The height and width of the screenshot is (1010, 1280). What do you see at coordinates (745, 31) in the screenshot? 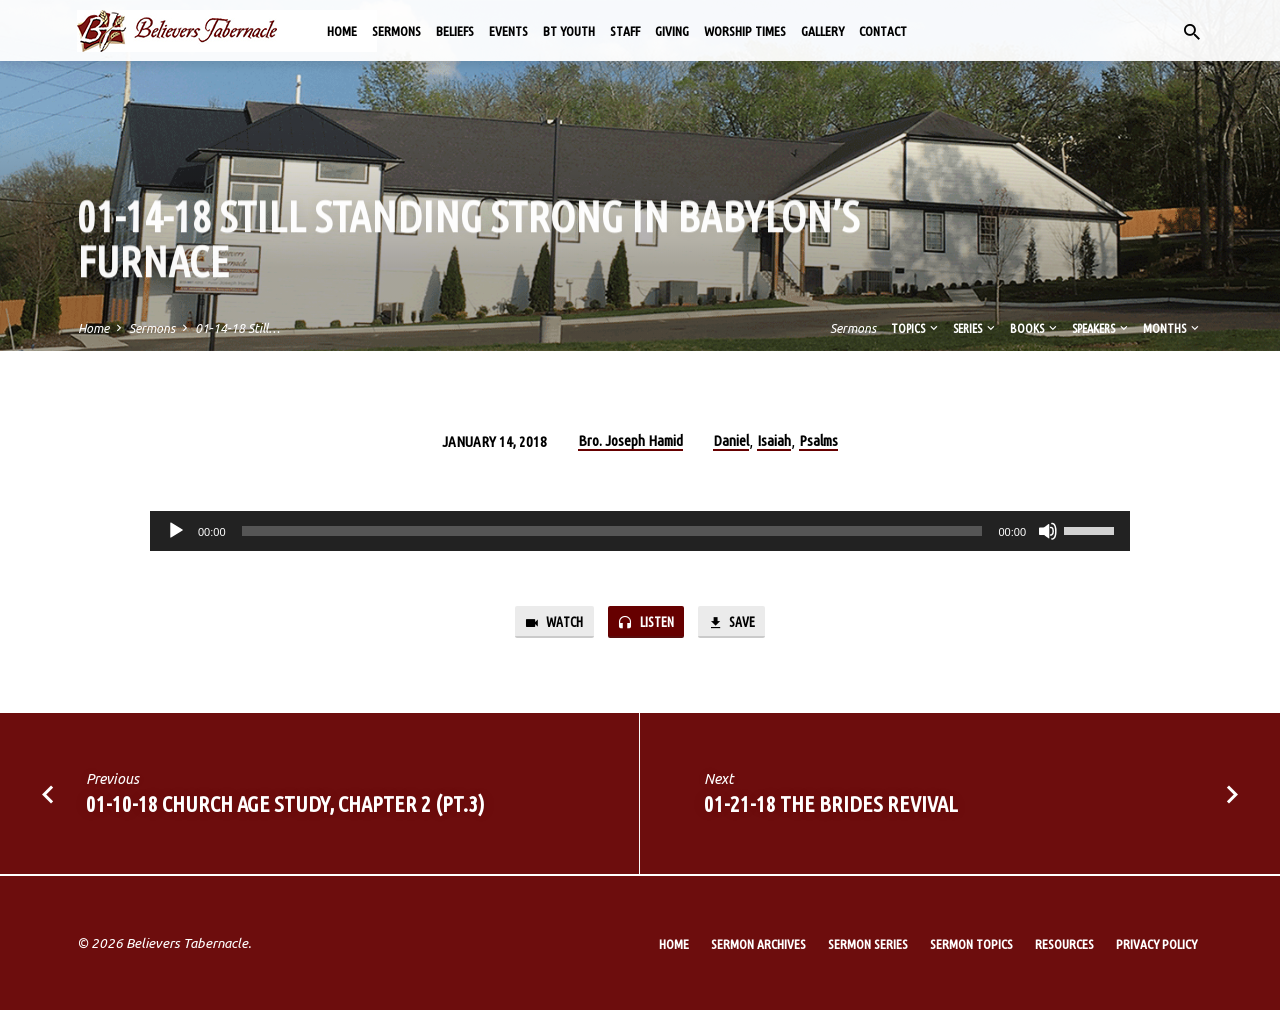
I see `Worship Times` at bounding box center [745, 31].